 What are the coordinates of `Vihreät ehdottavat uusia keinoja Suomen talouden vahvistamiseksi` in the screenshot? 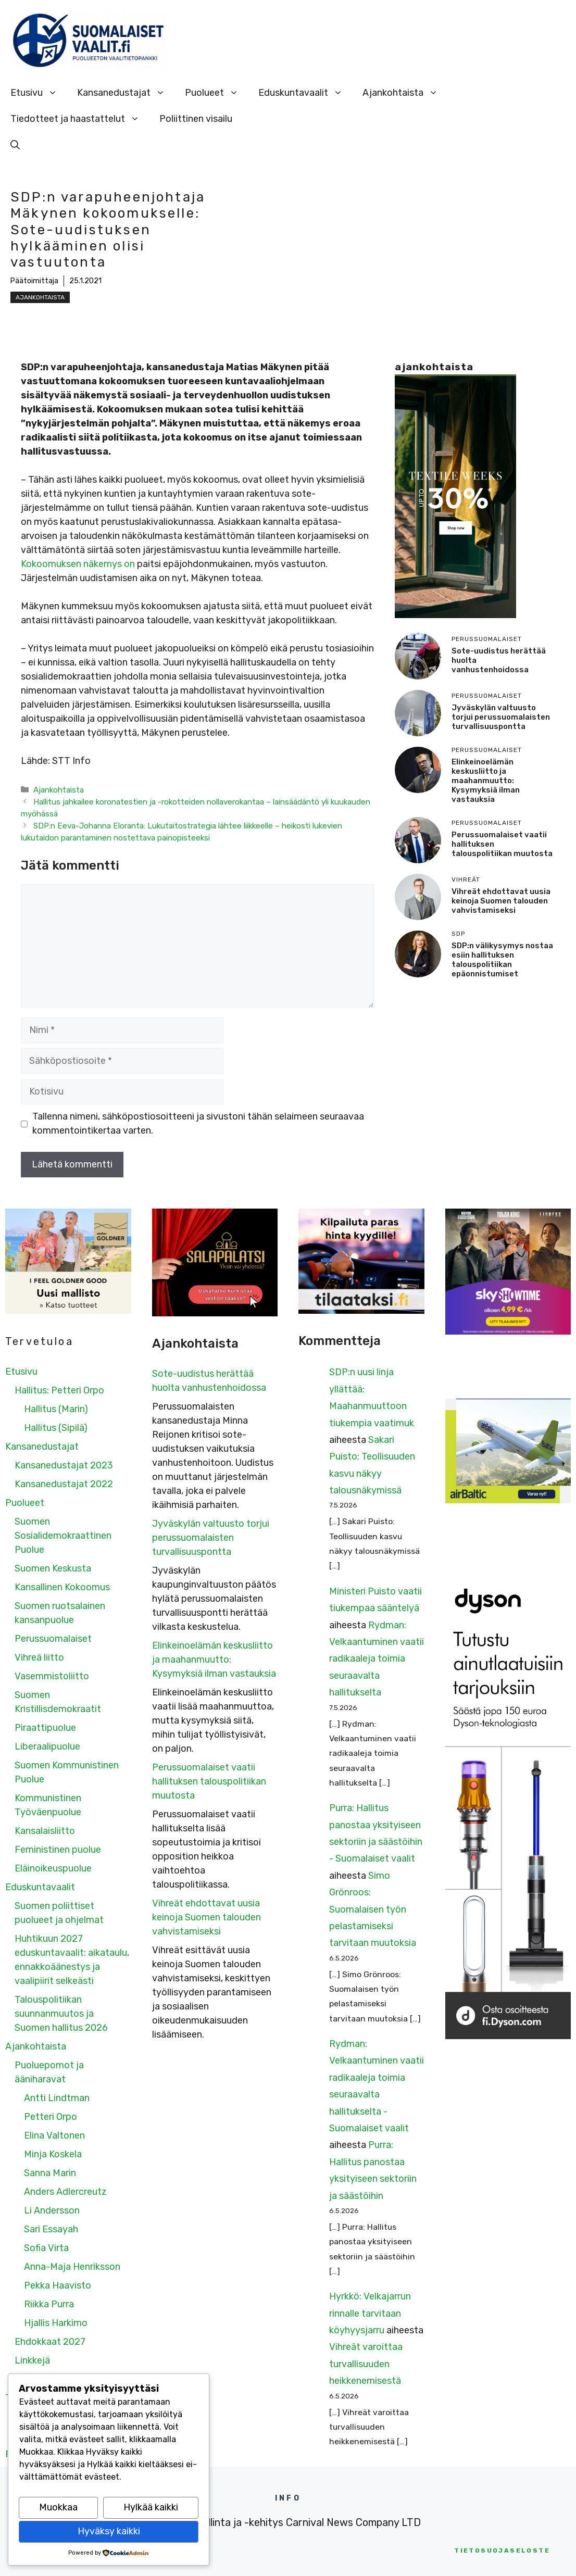 It's located at (501, 901).